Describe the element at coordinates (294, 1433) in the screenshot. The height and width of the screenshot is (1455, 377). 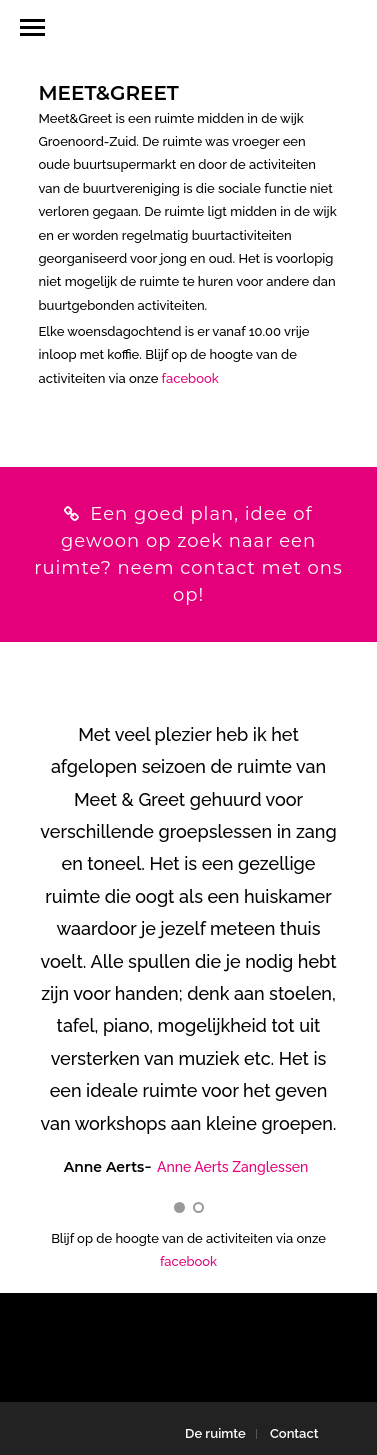
I see `Contact` at that location.